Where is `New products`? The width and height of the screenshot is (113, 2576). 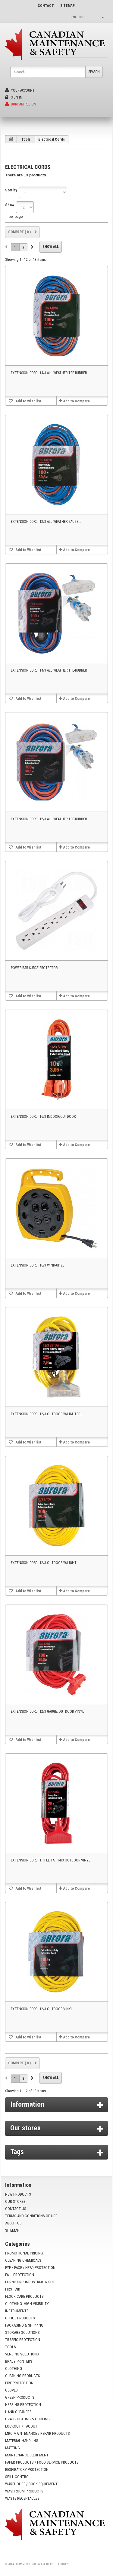
New products is located at coordinates (18, 2194).